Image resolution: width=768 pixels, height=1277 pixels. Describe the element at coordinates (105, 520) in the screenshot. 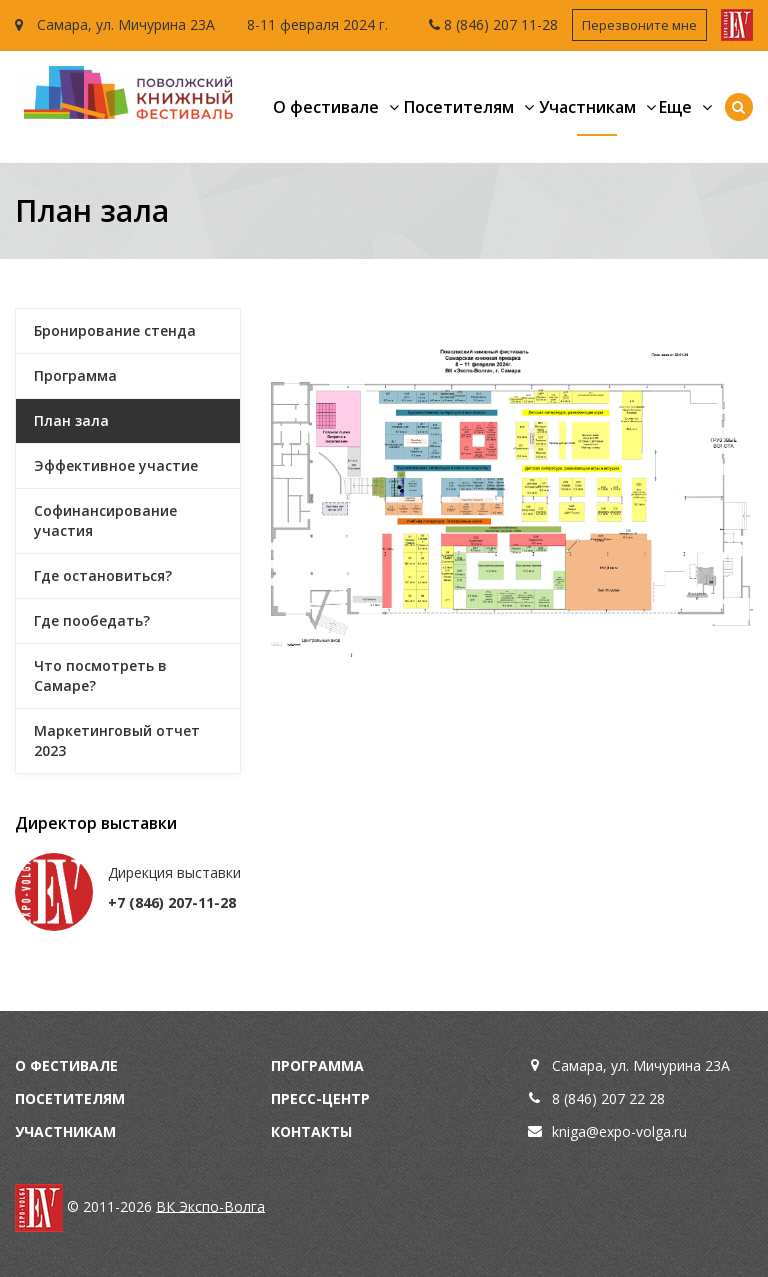

I see `Софинансирование участия` at that location.